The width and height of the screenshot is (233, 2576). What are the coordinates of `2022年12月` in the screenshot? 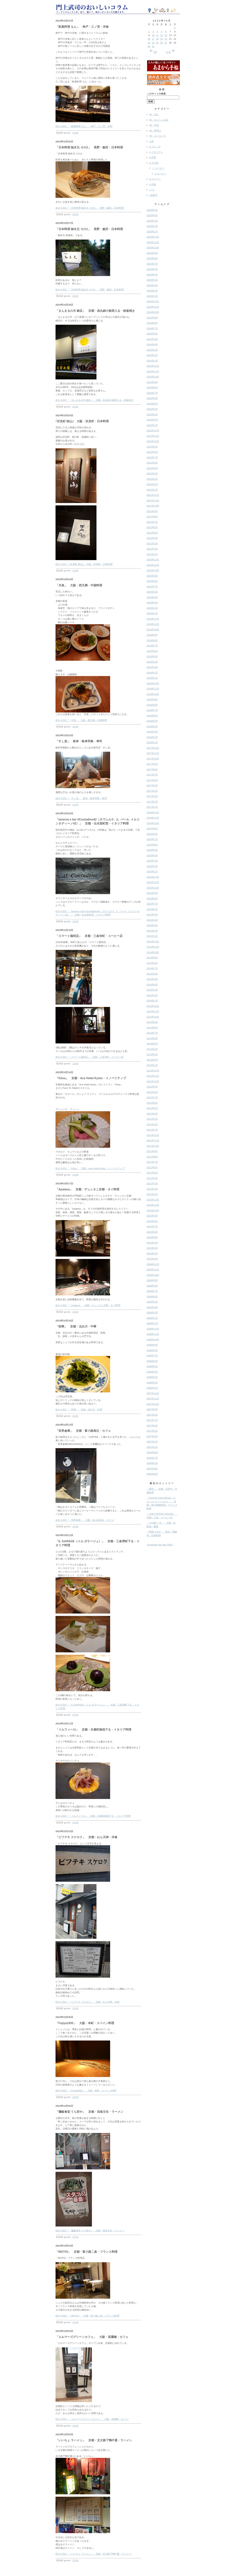 It's located at (153, 430).